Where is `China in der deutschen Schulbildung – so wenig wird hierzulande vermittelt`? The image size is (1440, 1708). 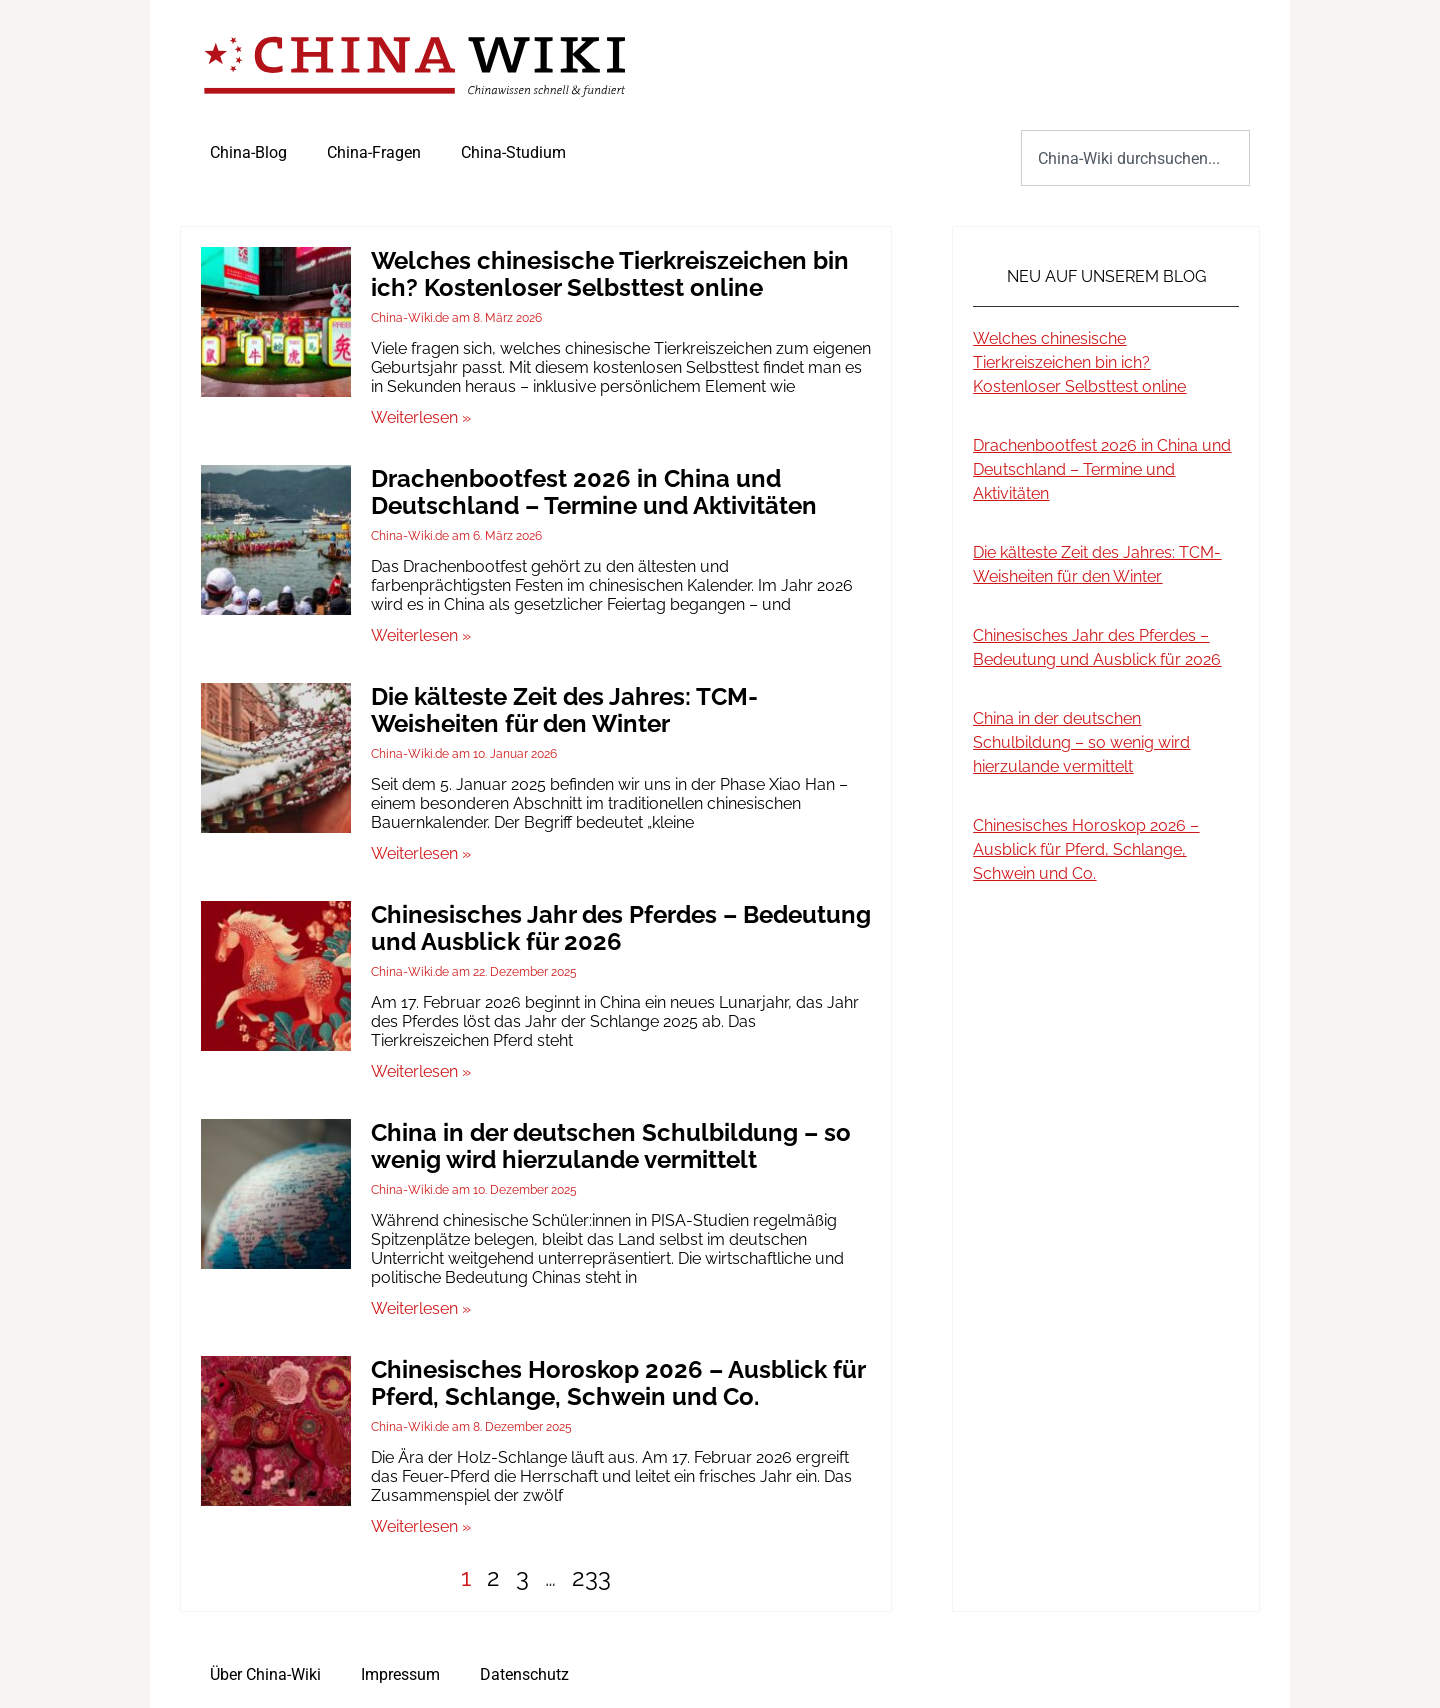
China in der deutschen Schulbildung – so wenig wird hierzulande vermittelt is located at coordinates (611, 1146).